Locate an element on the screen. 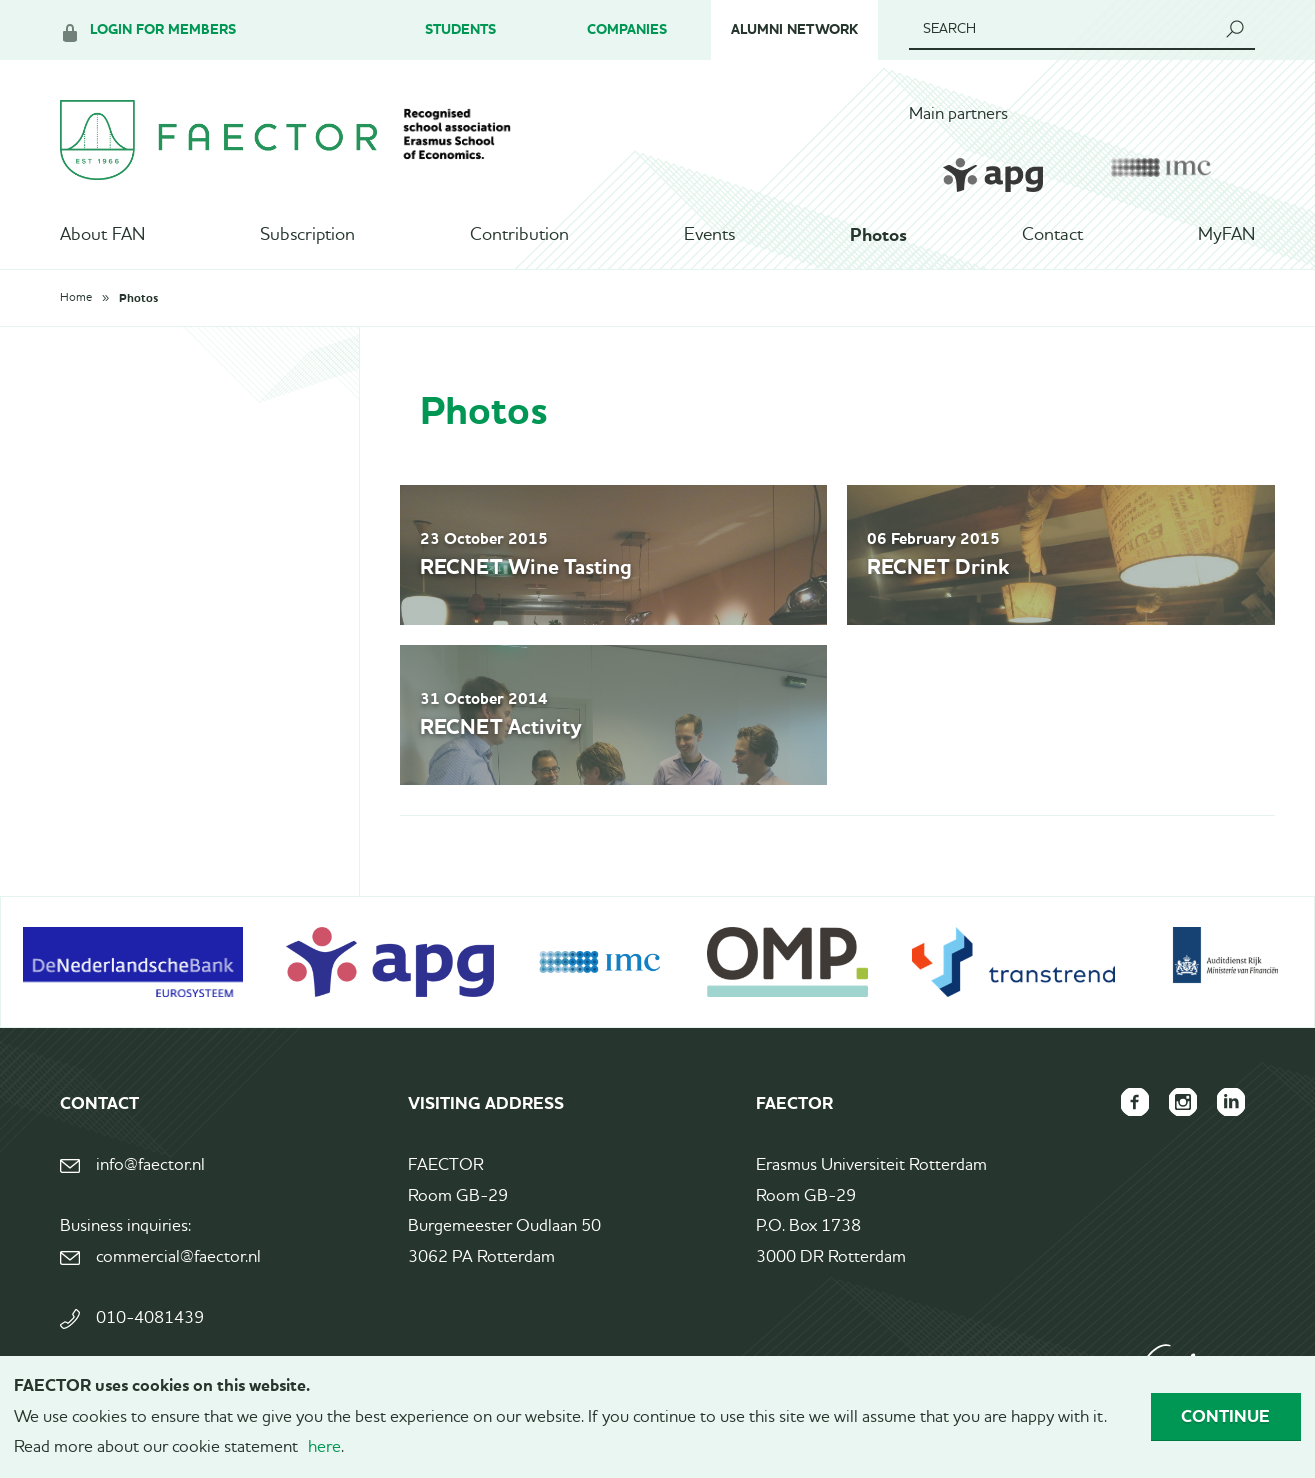 This screenshot has width=1315, height=1478. About FAN is located at coordinates (102, 235).